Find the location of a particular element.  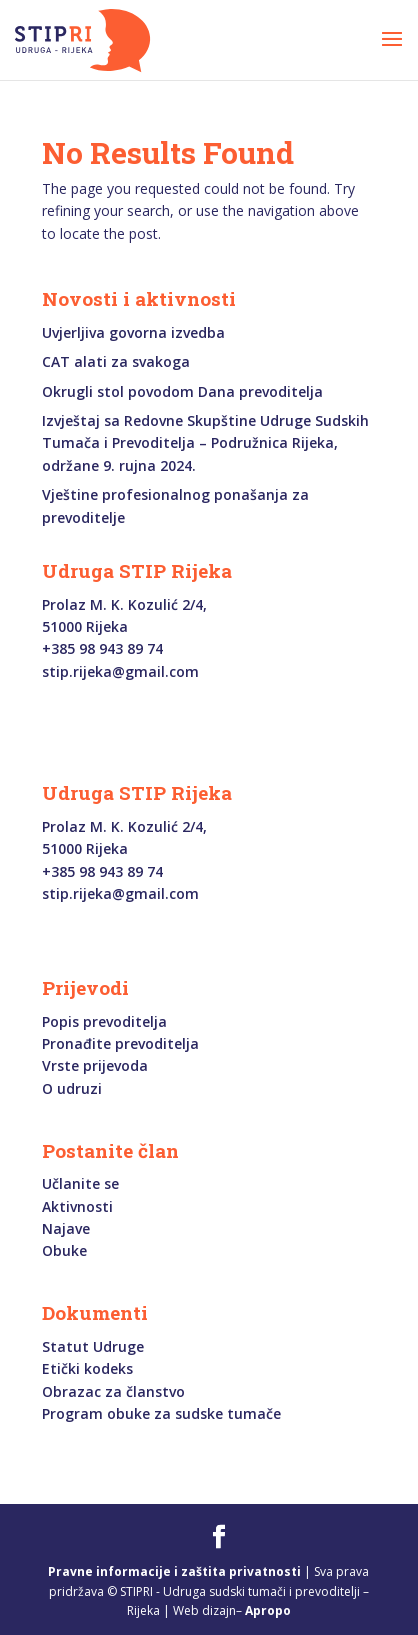

Pronađite prevoditelja is located at coordinates (120, 1043).